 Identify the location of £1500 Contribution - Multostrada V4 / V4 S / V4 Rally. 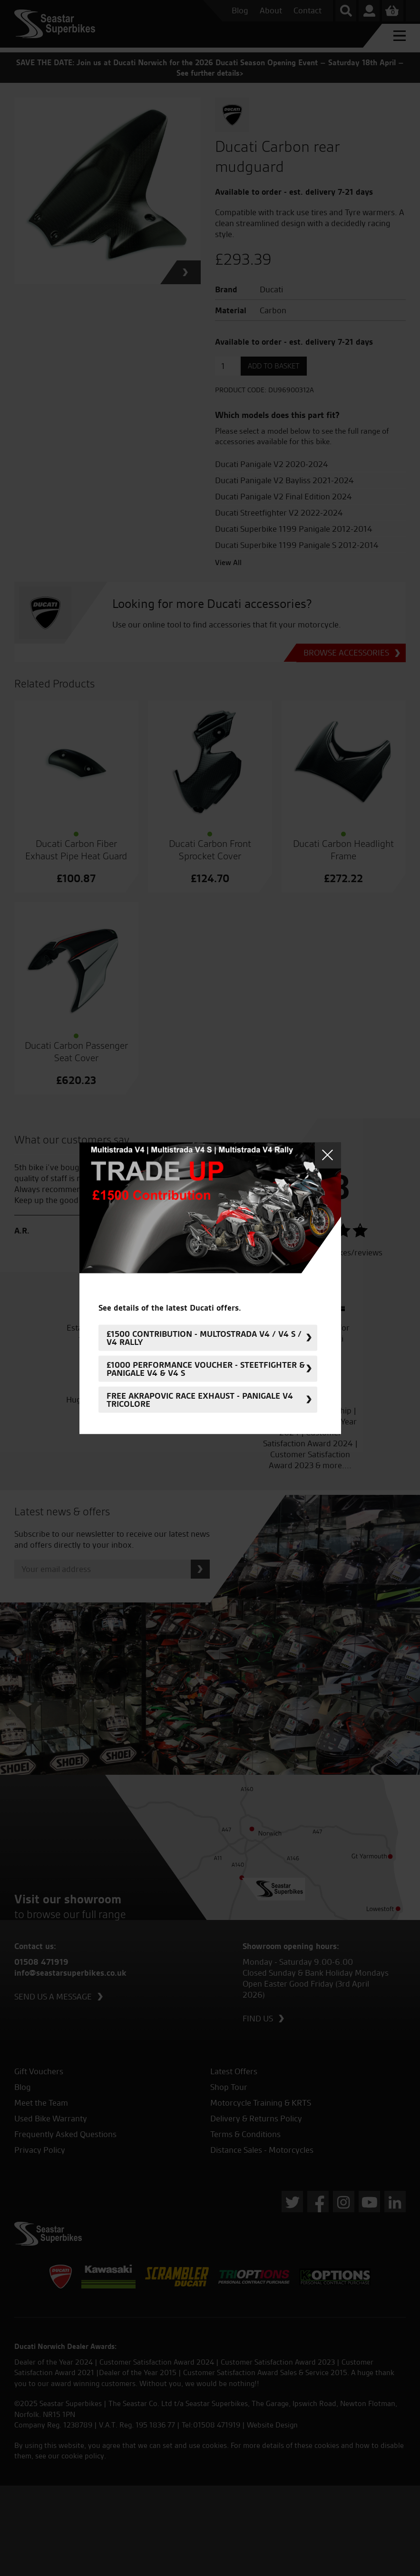
(204, 1337).